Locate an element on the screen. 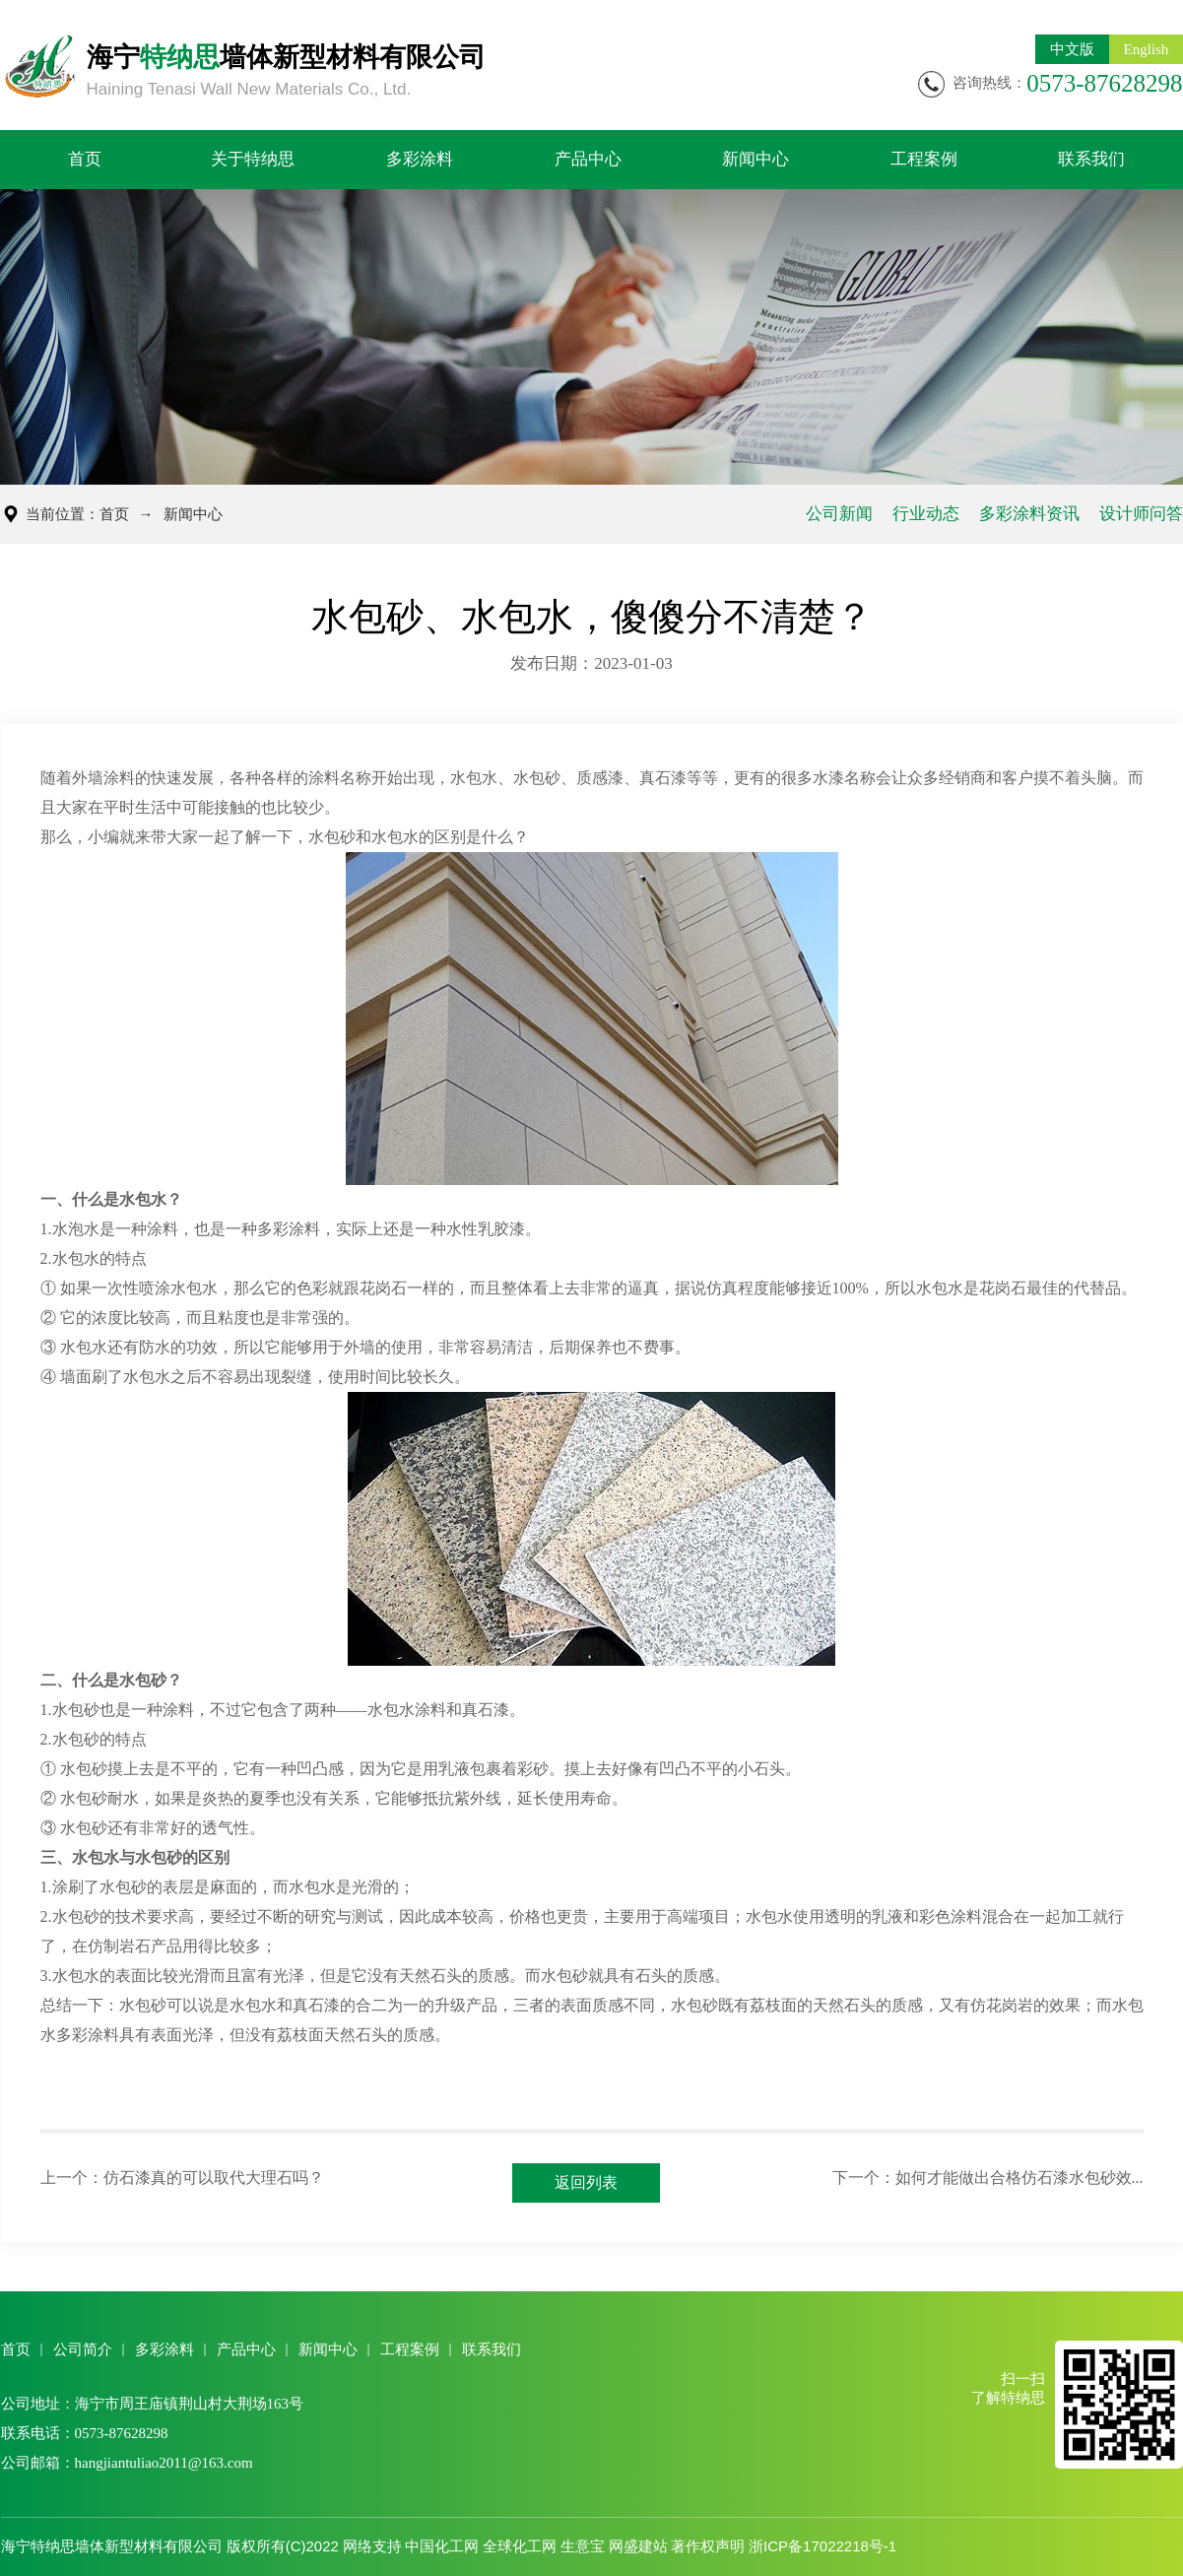 Image resolution: width=1183 pixels, height=2576 pixels. 中文版 is located at coordinates (1072, 49).